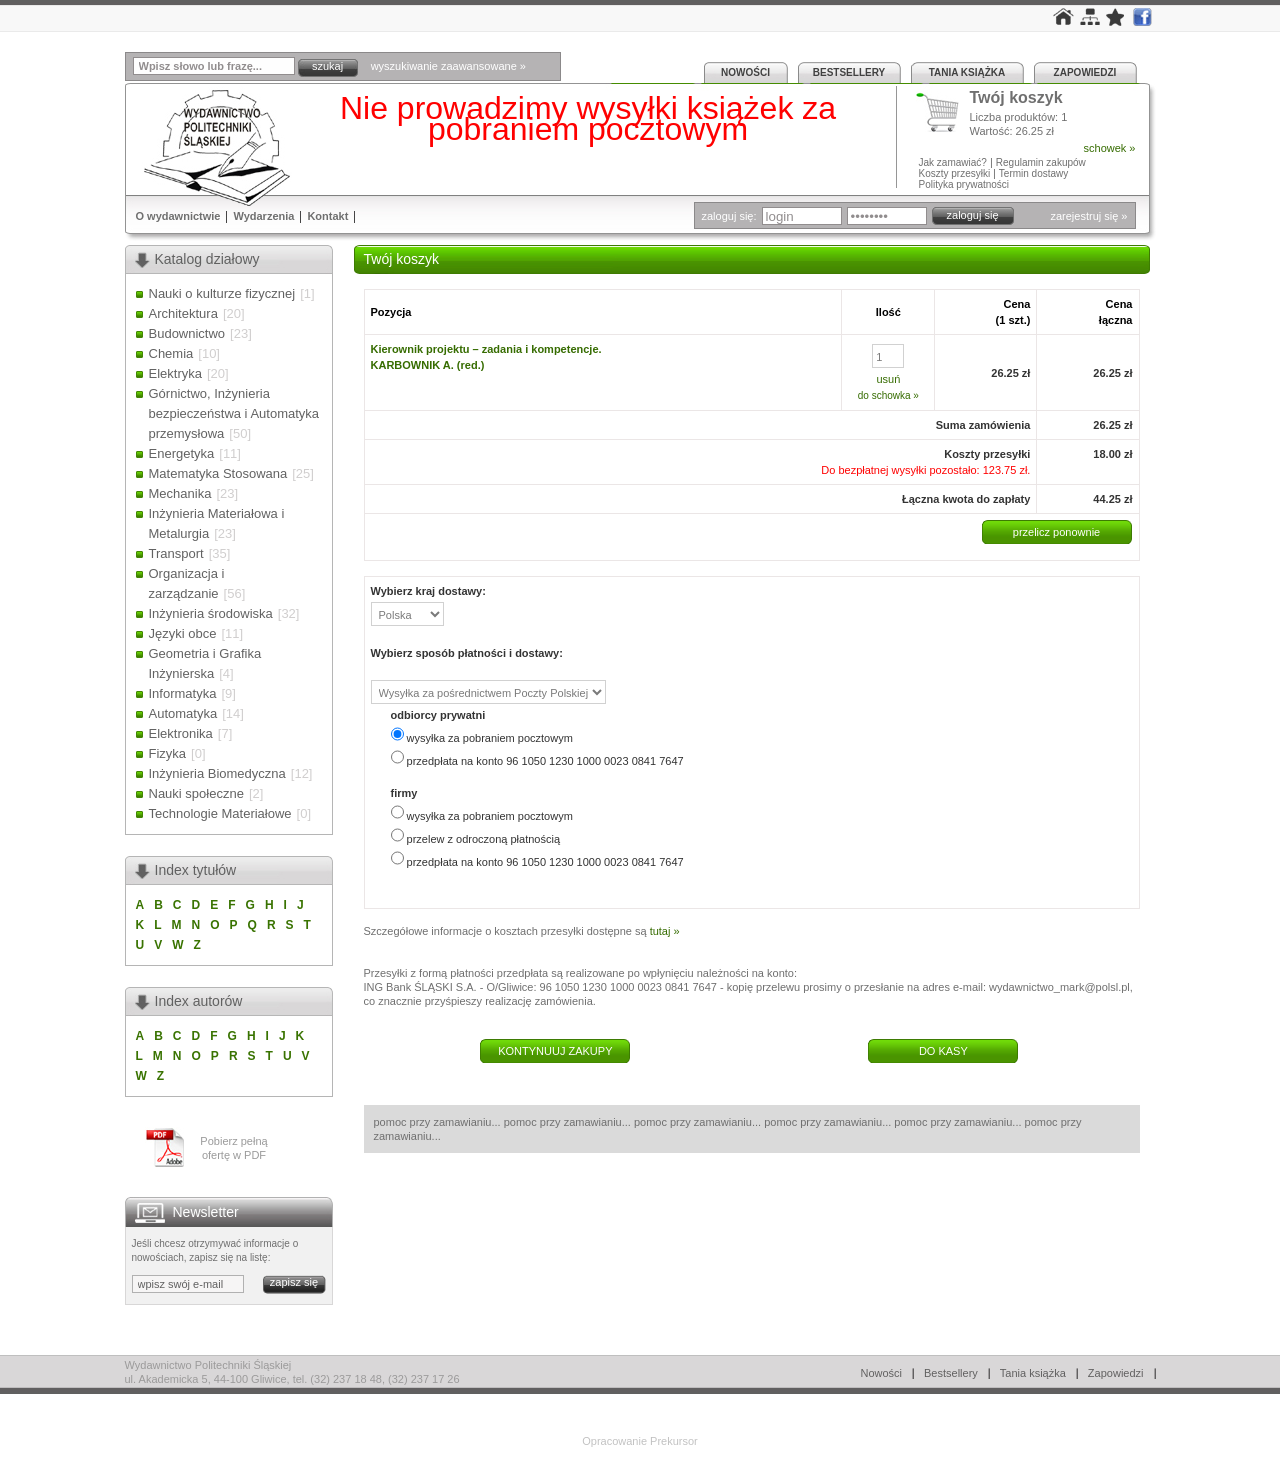 This screenshot has width=1280, height=1481. Describe the element at coordinates (187, 333) in the screenshot. I see `Budownictwo` at that location.